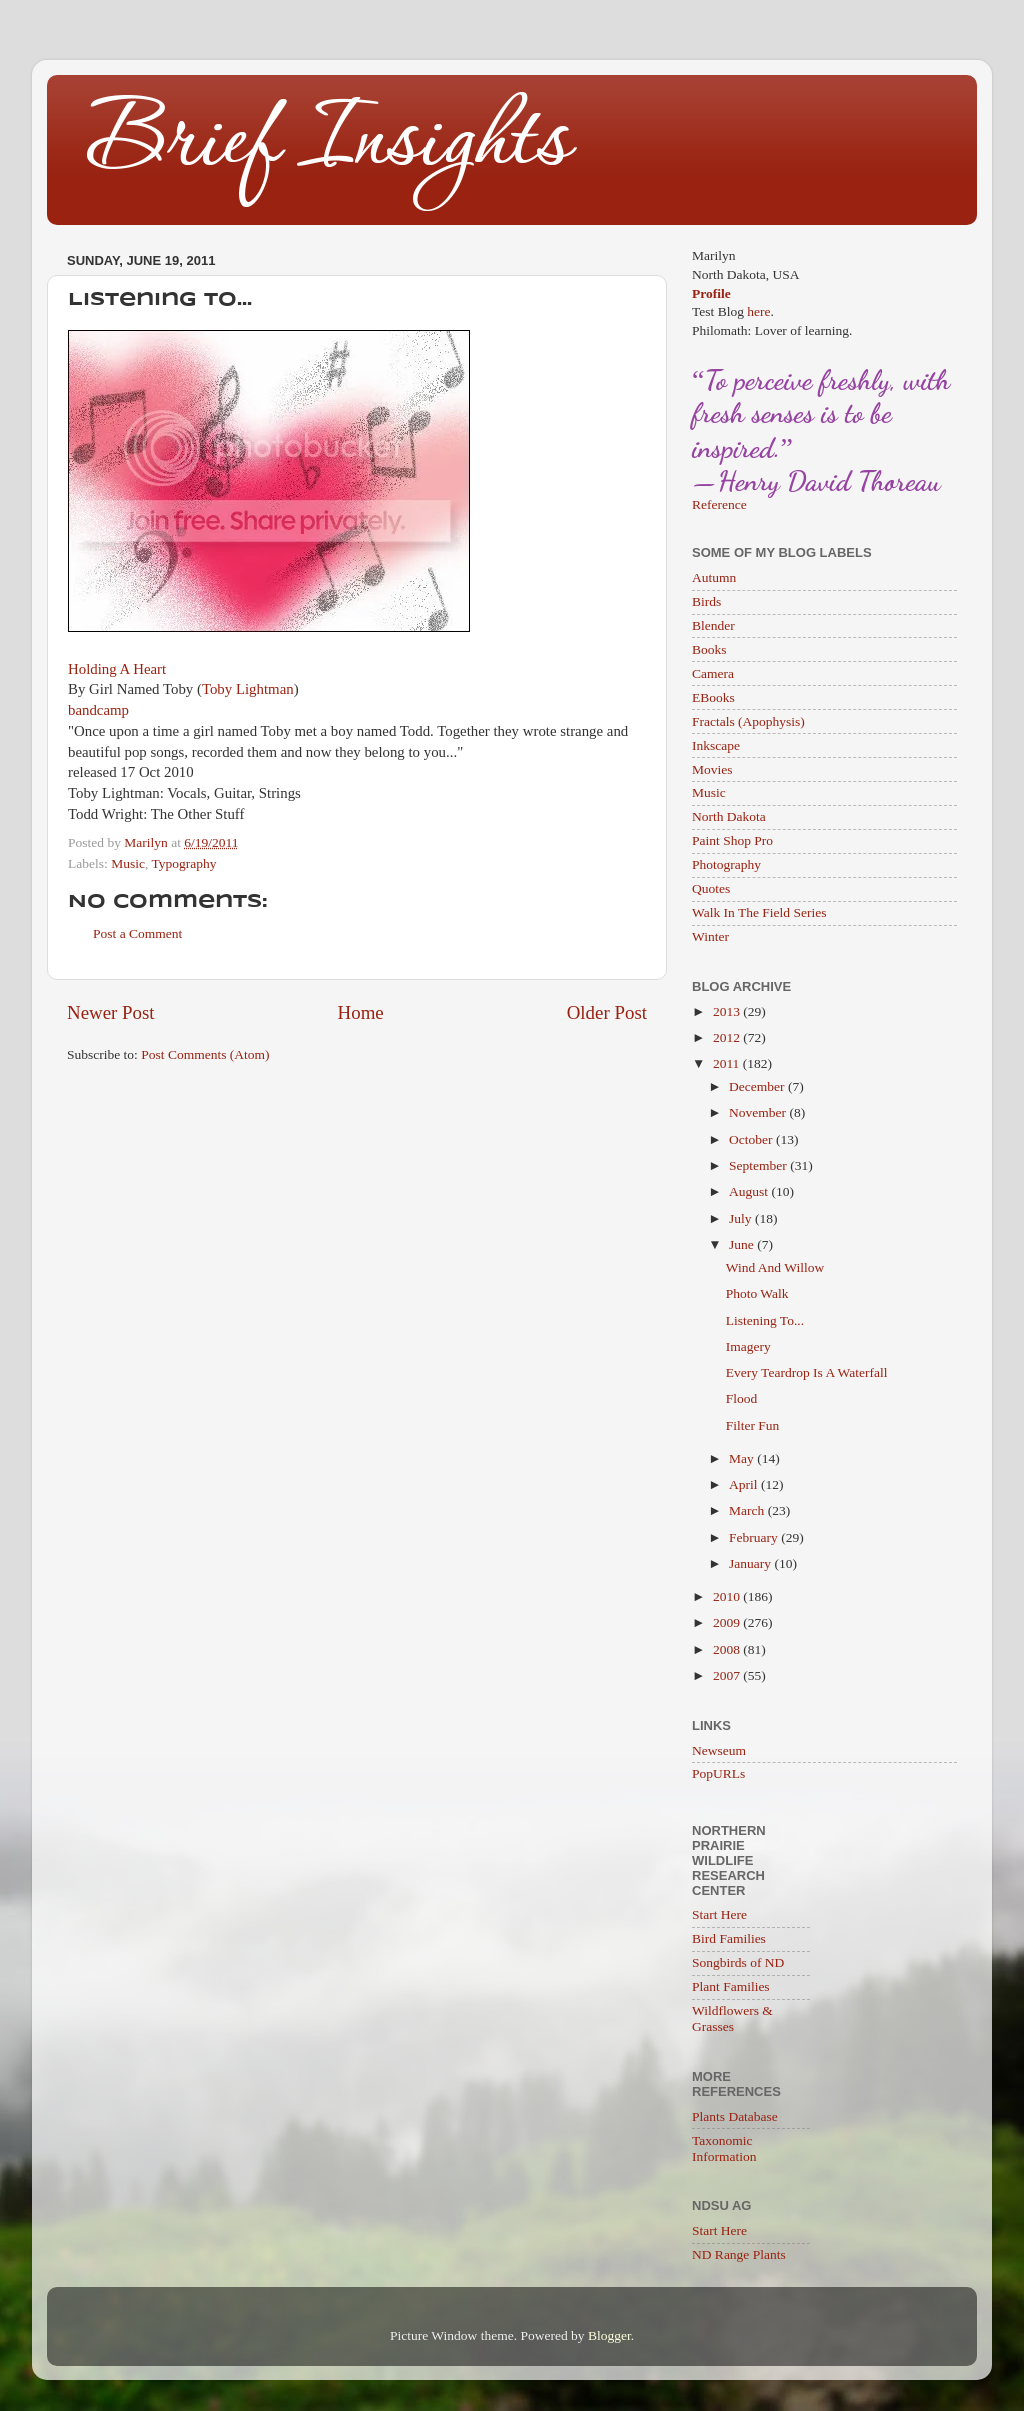 This screenshot has height=2411, width=1024. I want to click on ND Range Plants, so click(739, 2254).